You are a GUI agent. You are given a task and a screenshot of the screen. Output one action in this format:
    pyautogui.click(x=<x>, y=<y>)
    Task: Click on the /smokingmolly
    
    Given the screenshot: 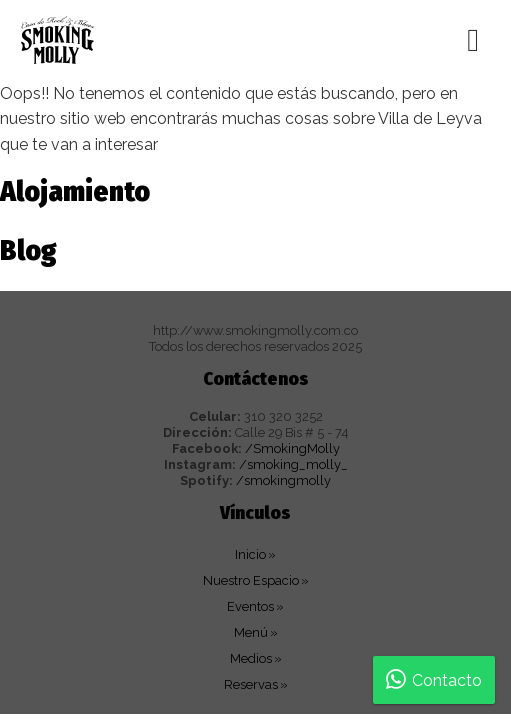 What is the action you would take?
    pyautogui.click(x=283, y=480)
    